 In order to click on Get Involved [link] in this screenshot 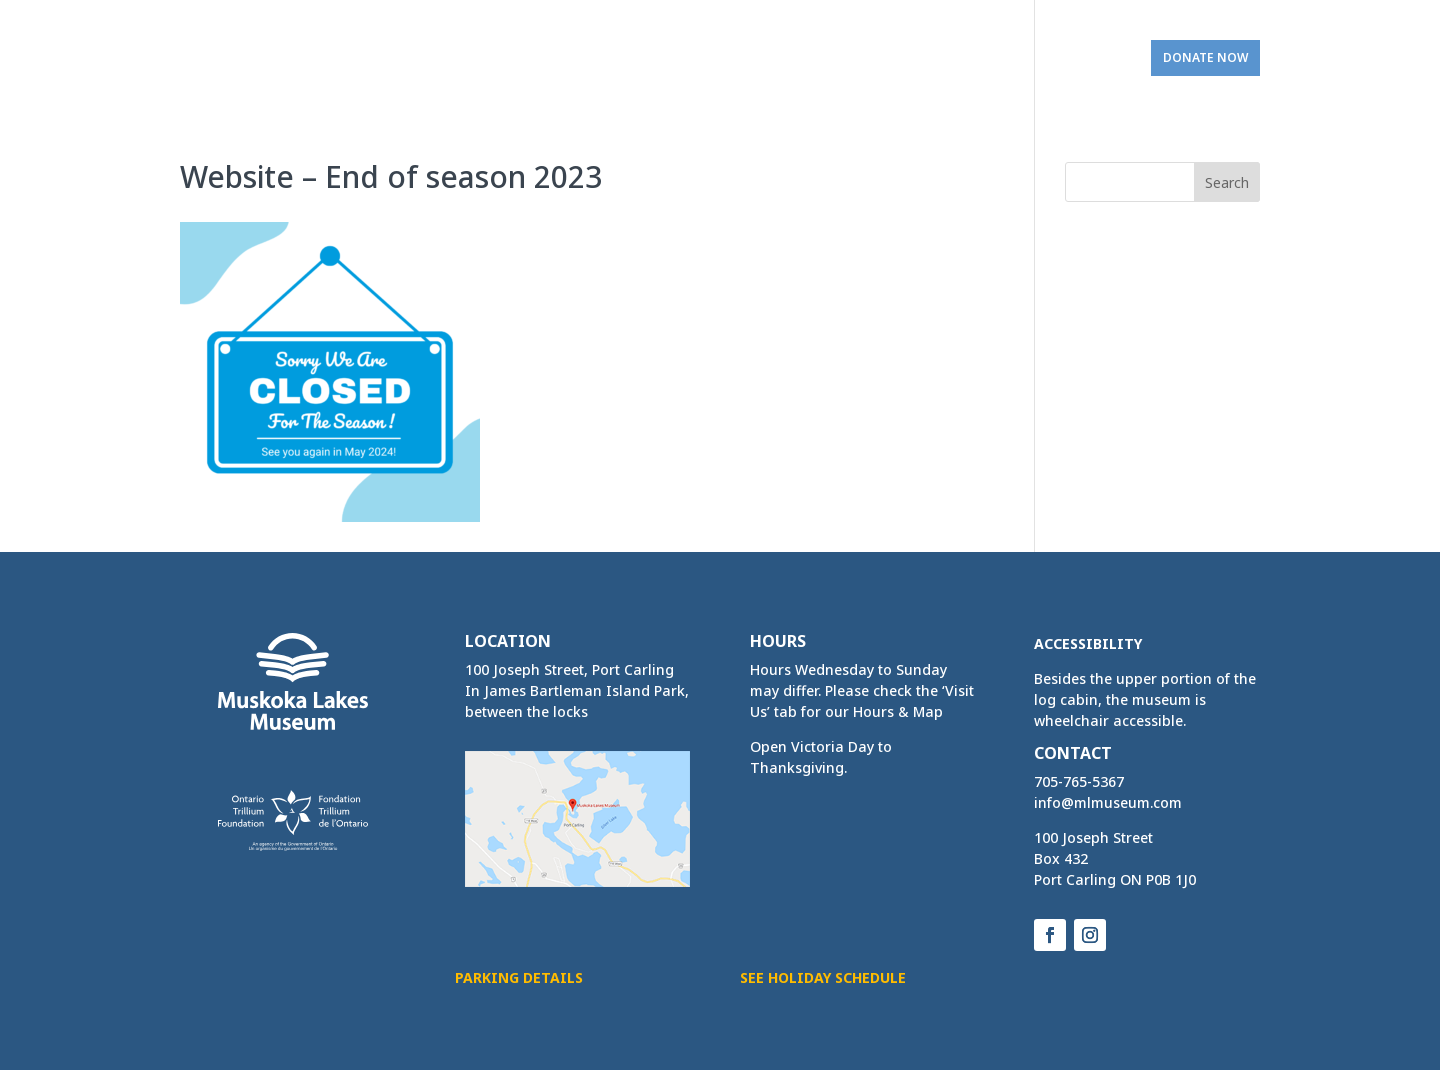, I will do `click(961, 58)`.